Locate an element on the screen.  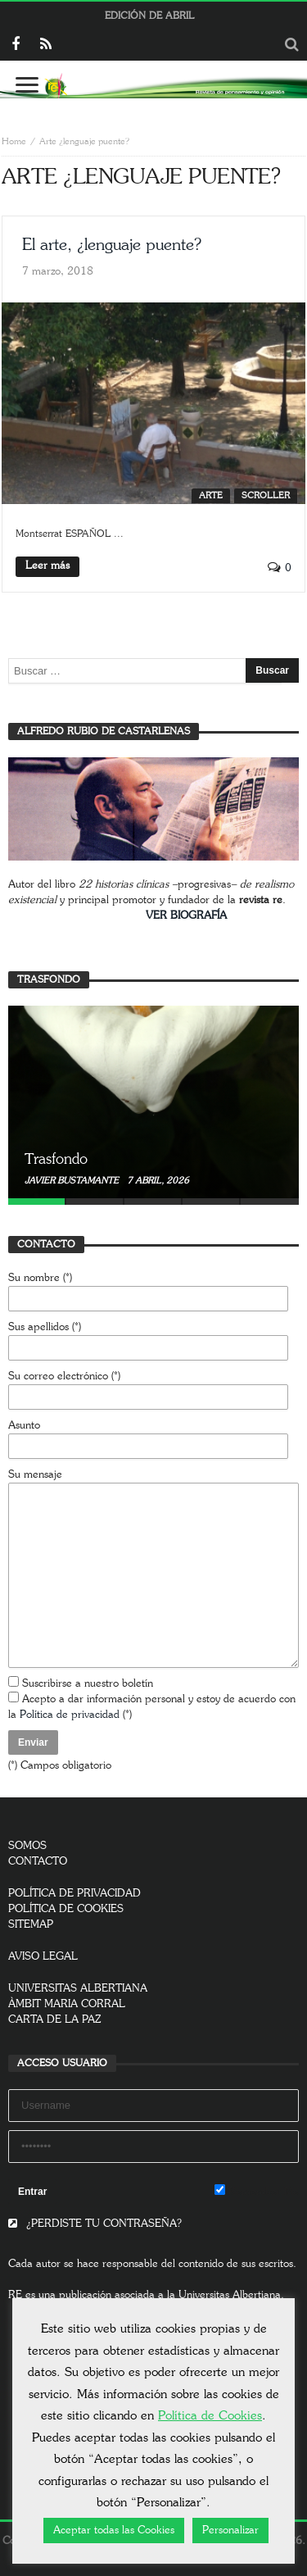
CONTACTO is located at coordinates (37, 1861).